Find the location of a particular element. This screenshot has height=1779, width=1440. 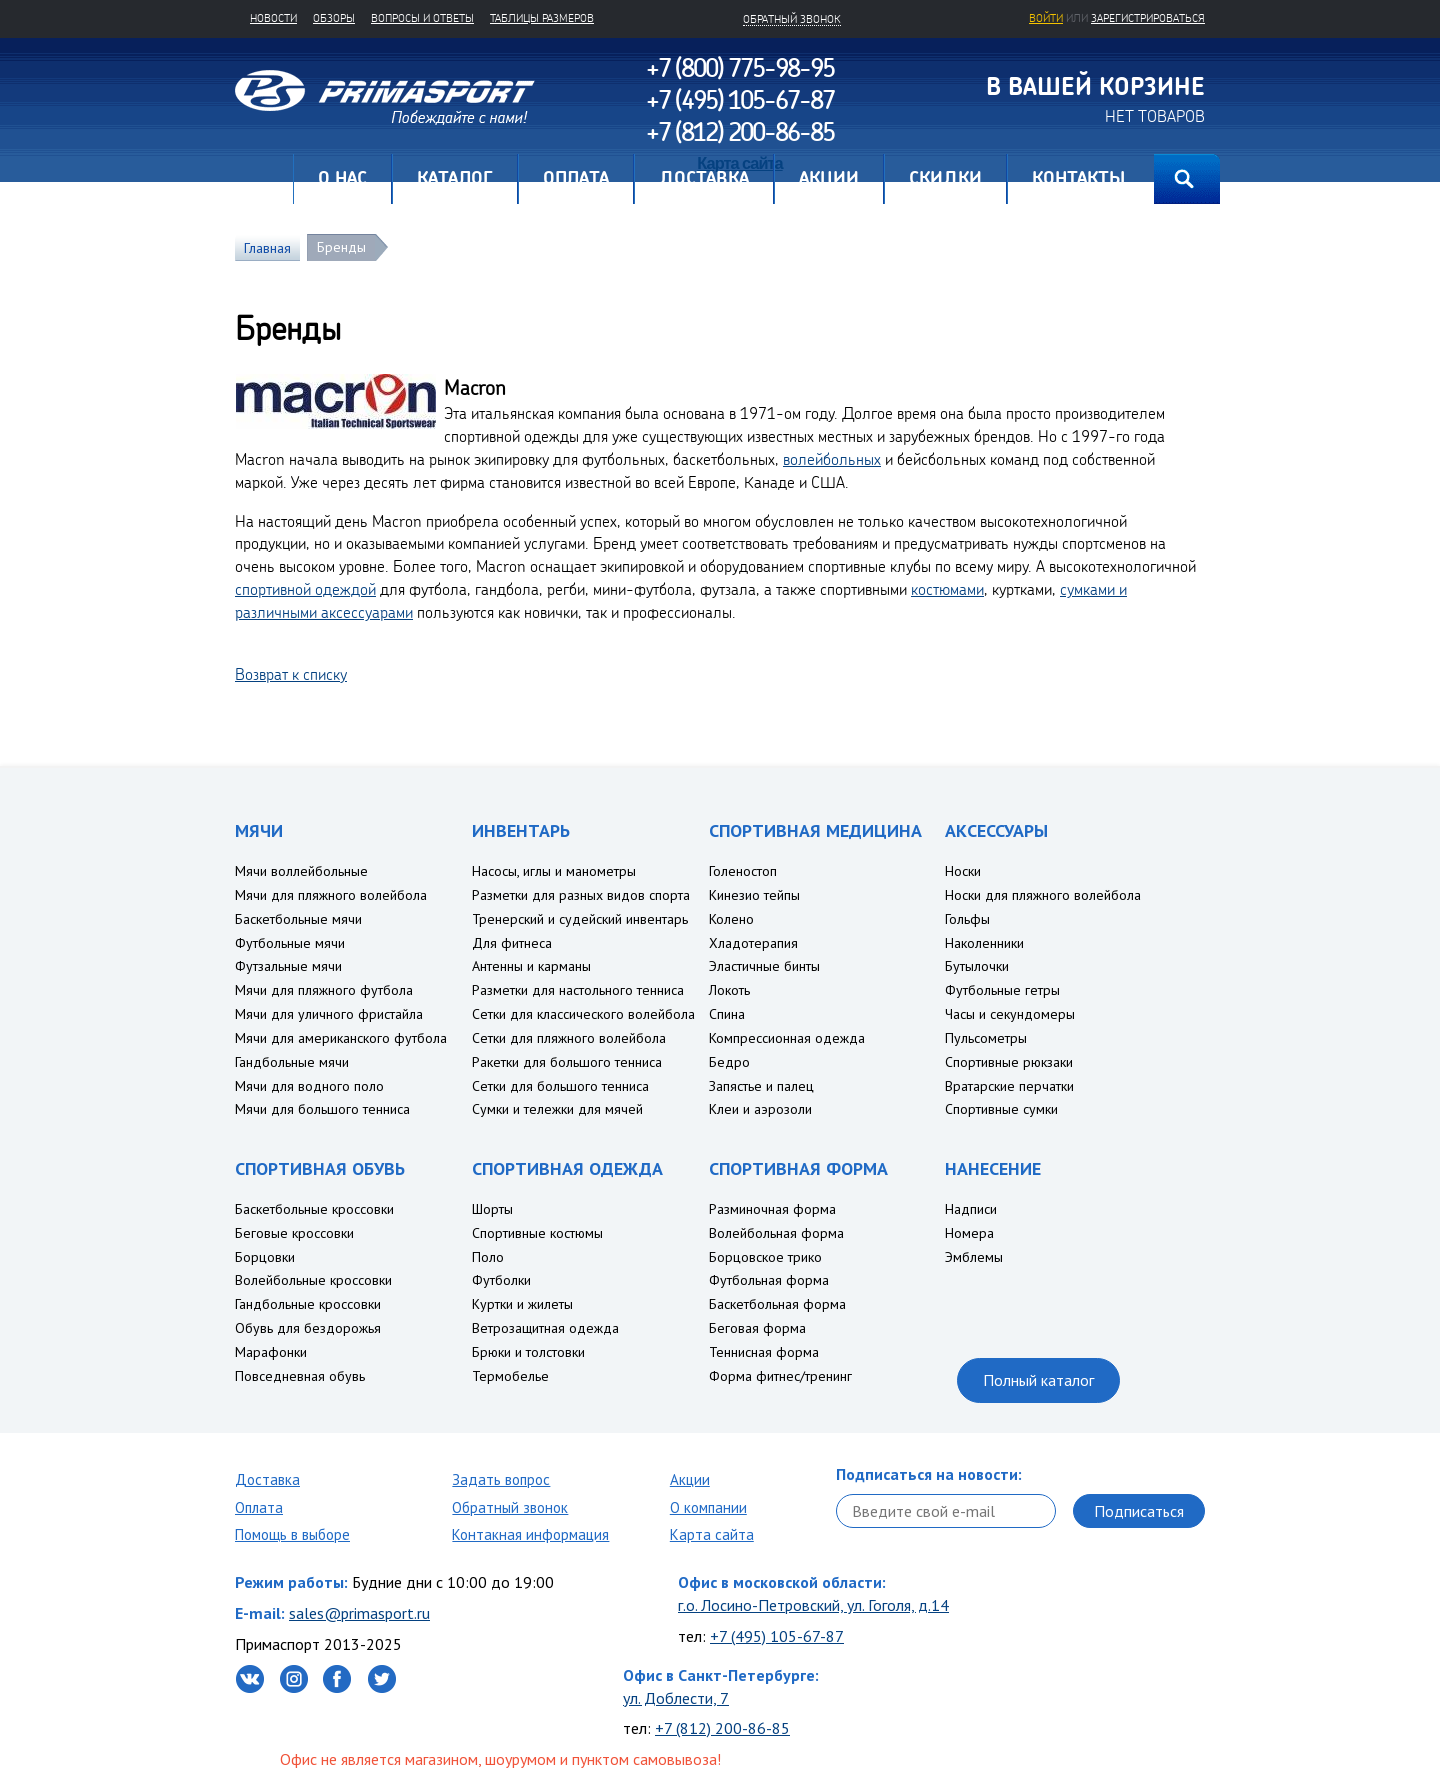

Кинезио тейпы is located at coordinates (754, 895).